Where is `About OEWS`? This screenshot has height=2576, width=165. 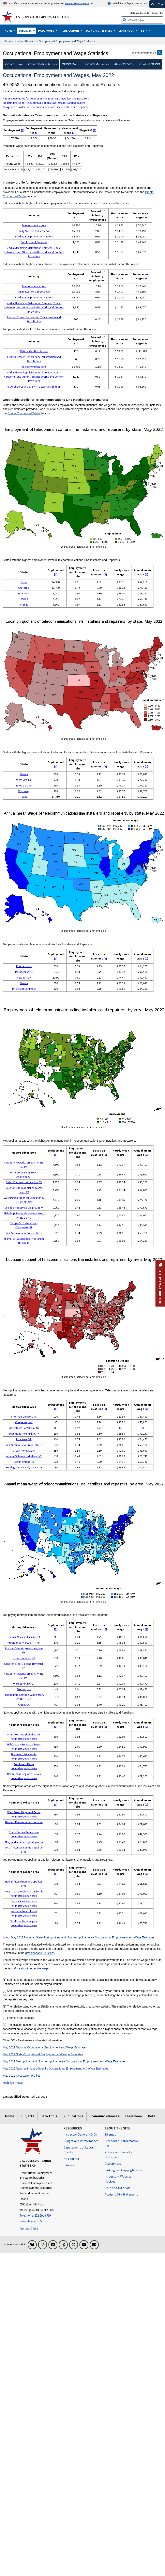
About OEWS is located at coordinates (123, 64).